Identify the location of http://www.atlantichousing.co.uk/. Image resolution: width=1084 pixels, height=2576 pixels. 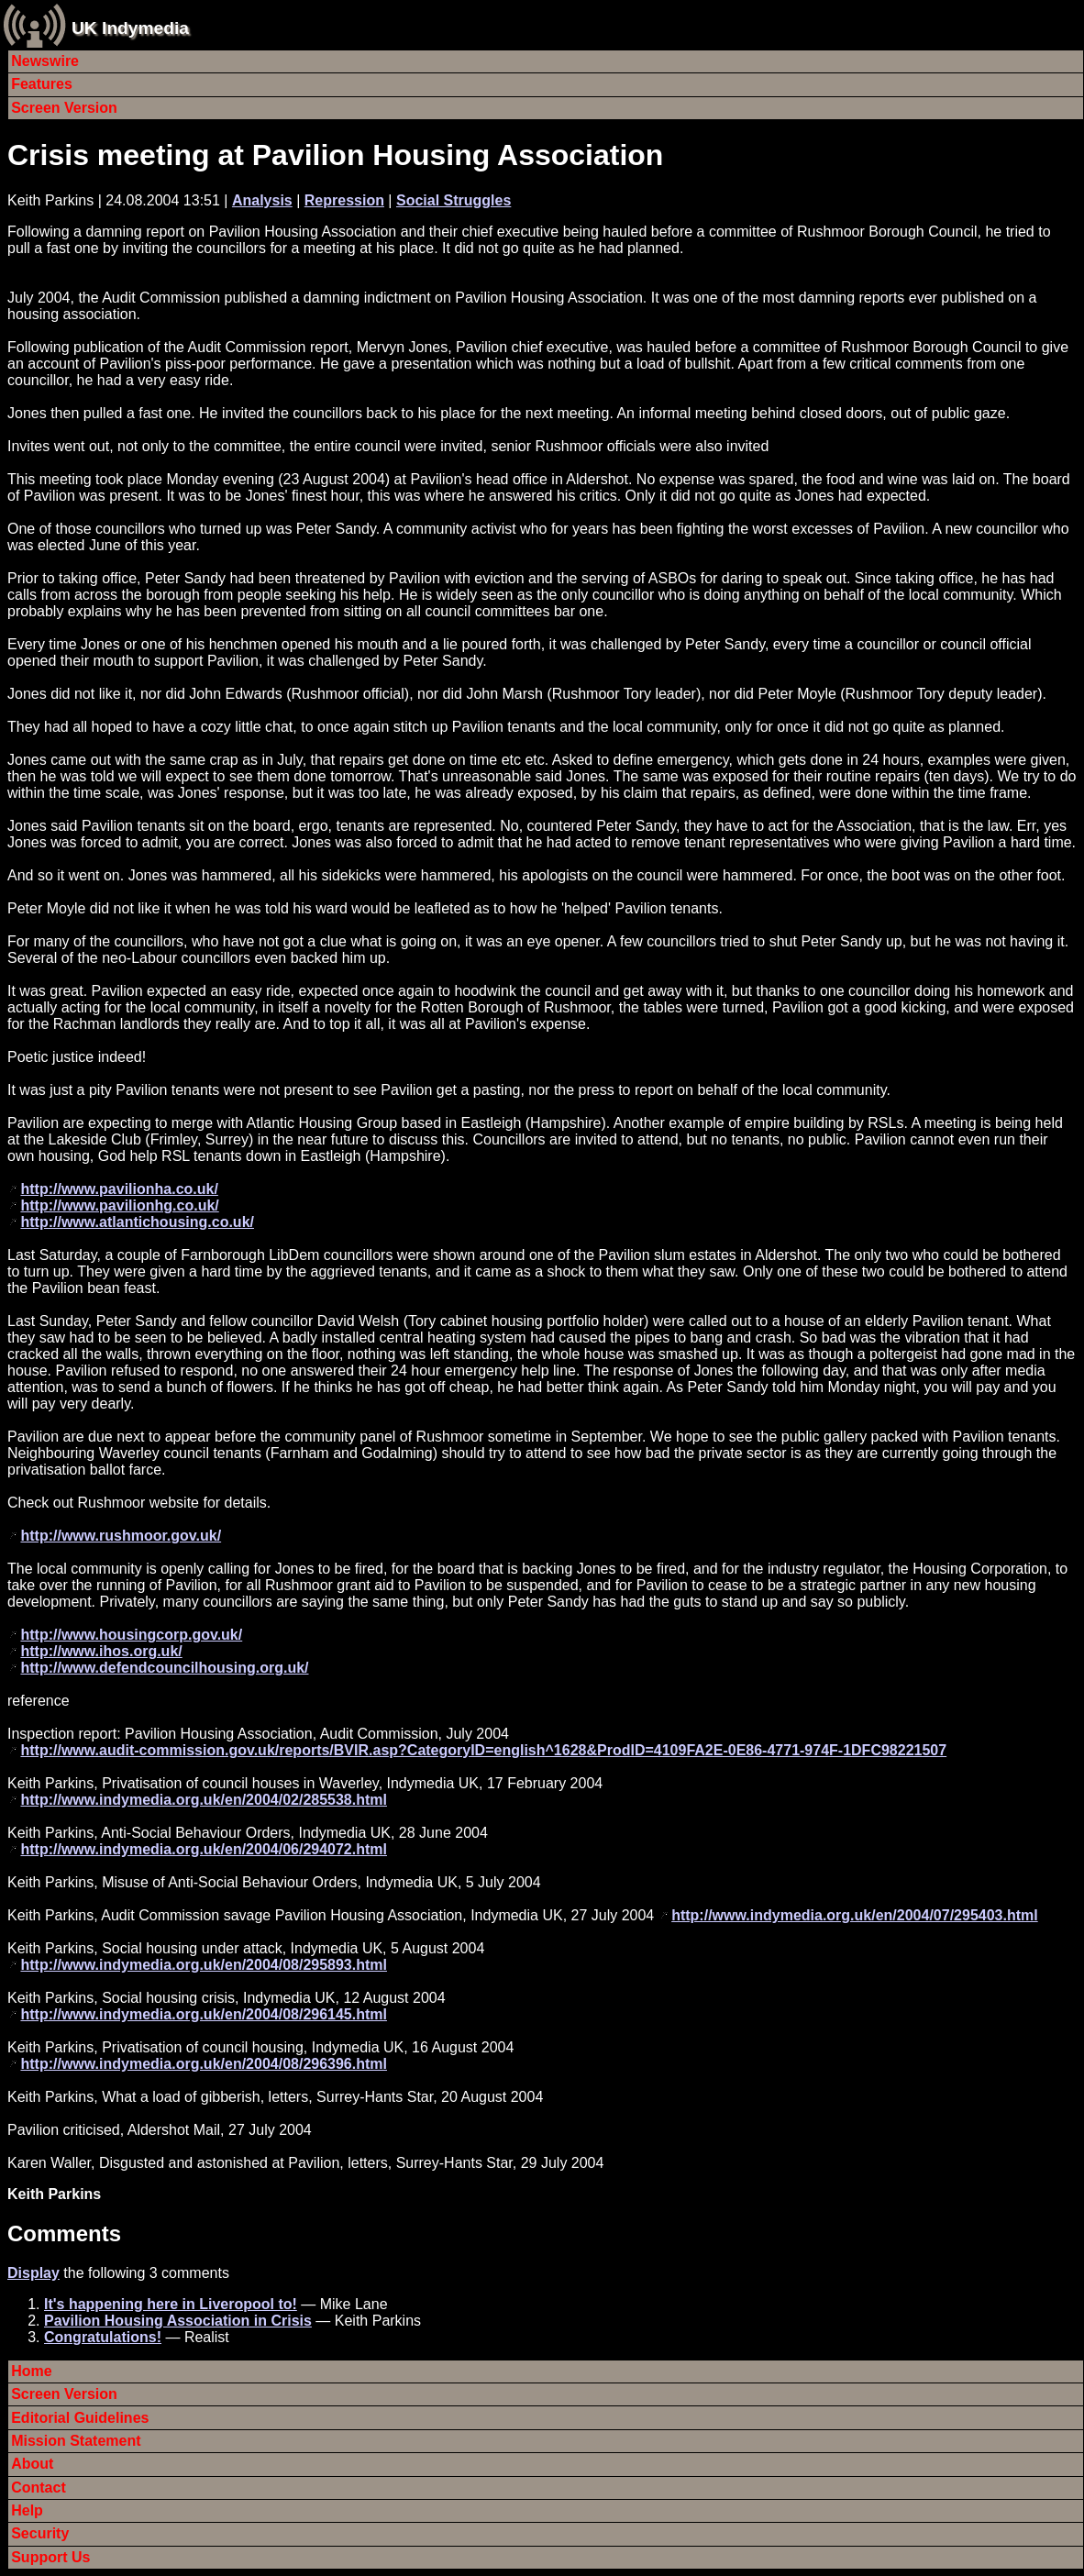
(137, 1222).